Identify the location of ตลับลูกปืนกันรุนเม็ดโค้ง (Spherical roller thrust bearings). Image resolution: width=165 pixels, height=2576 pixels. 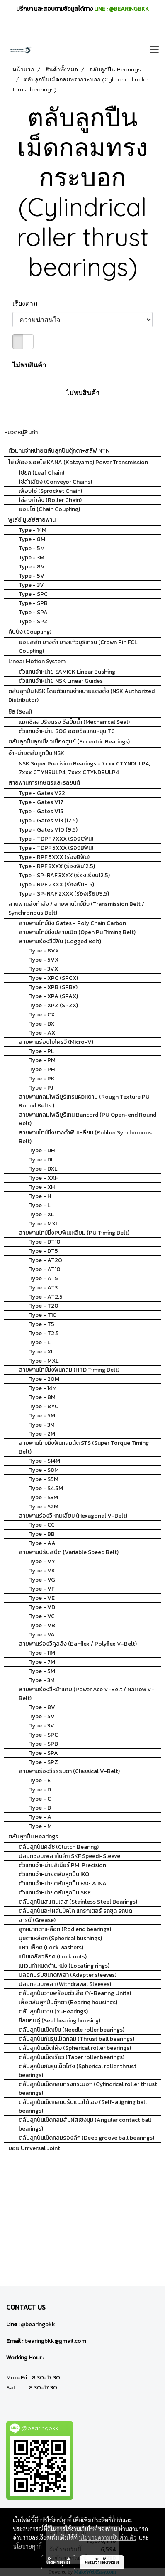
(77, 2070).